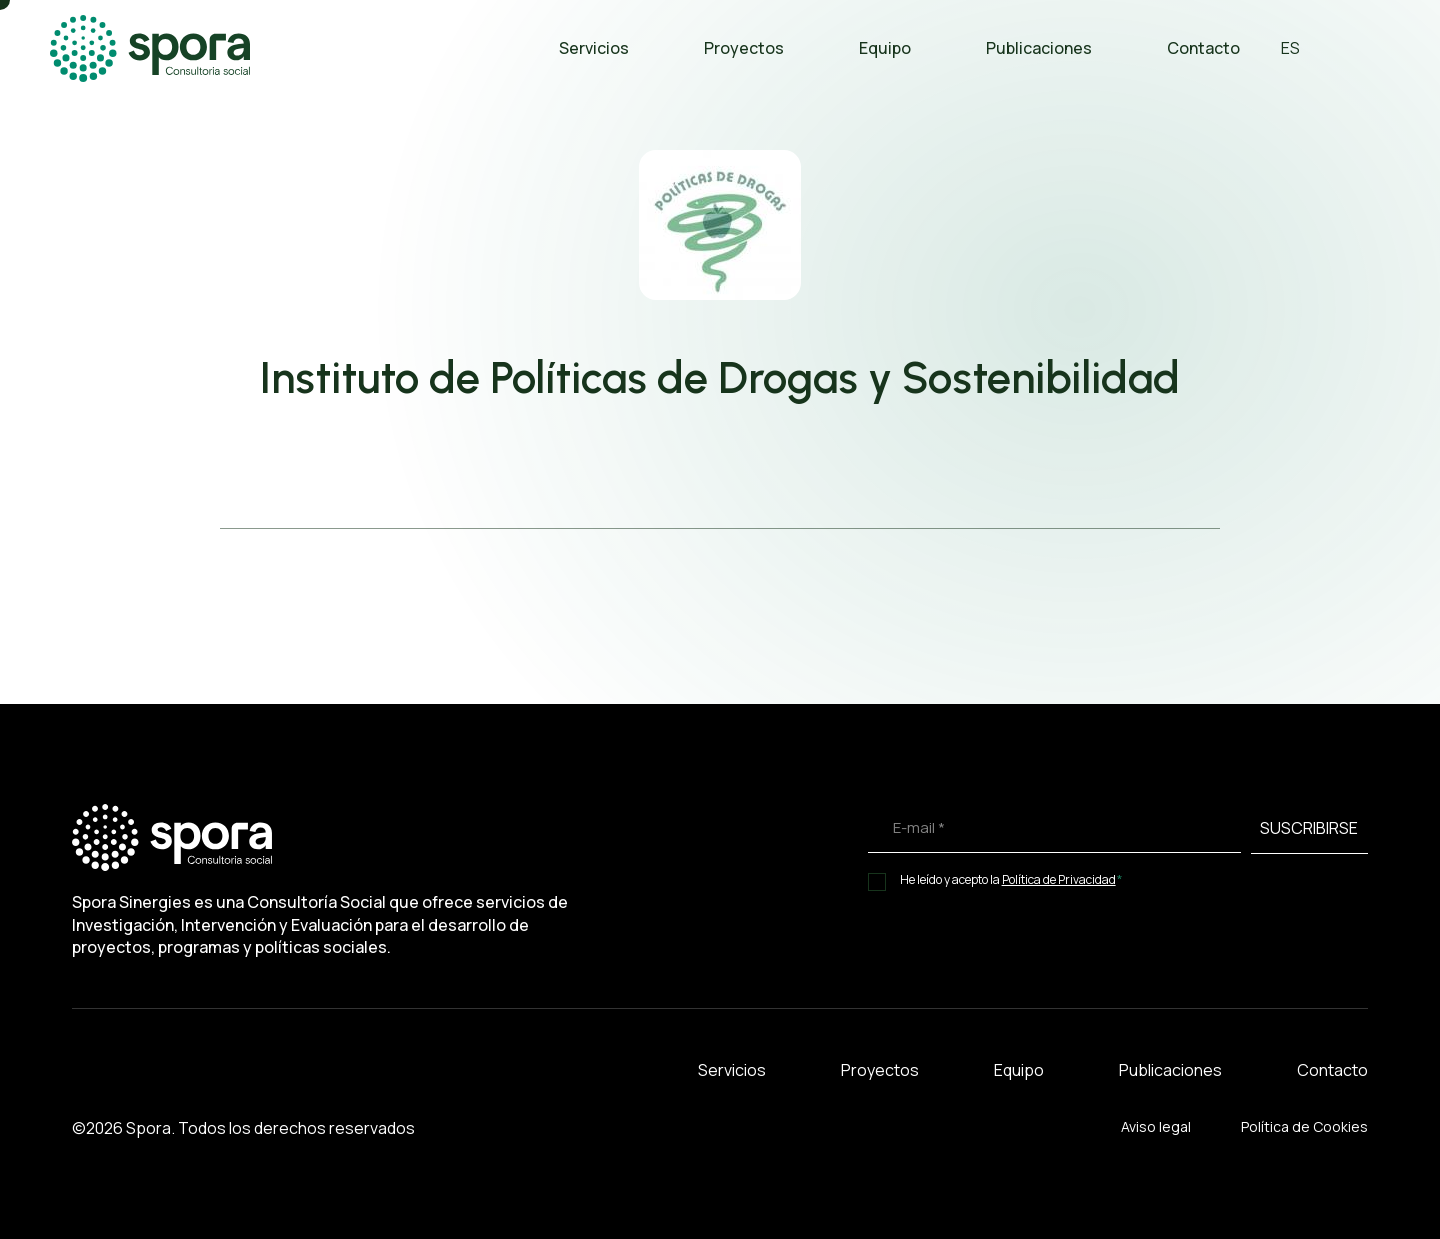 Image resolution: width=1440 pixels, height=1239 pixels. Describe the element at coordinates (1012, 879) in the screenshot. I see `He leído y acepto la` at that location.